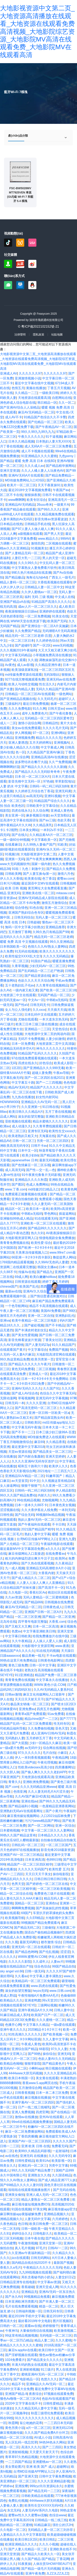 The width and height of the screenshot is (77, 2576). I want to click on 国产婷婷色一区二区三区在线, so click(47, 1884).